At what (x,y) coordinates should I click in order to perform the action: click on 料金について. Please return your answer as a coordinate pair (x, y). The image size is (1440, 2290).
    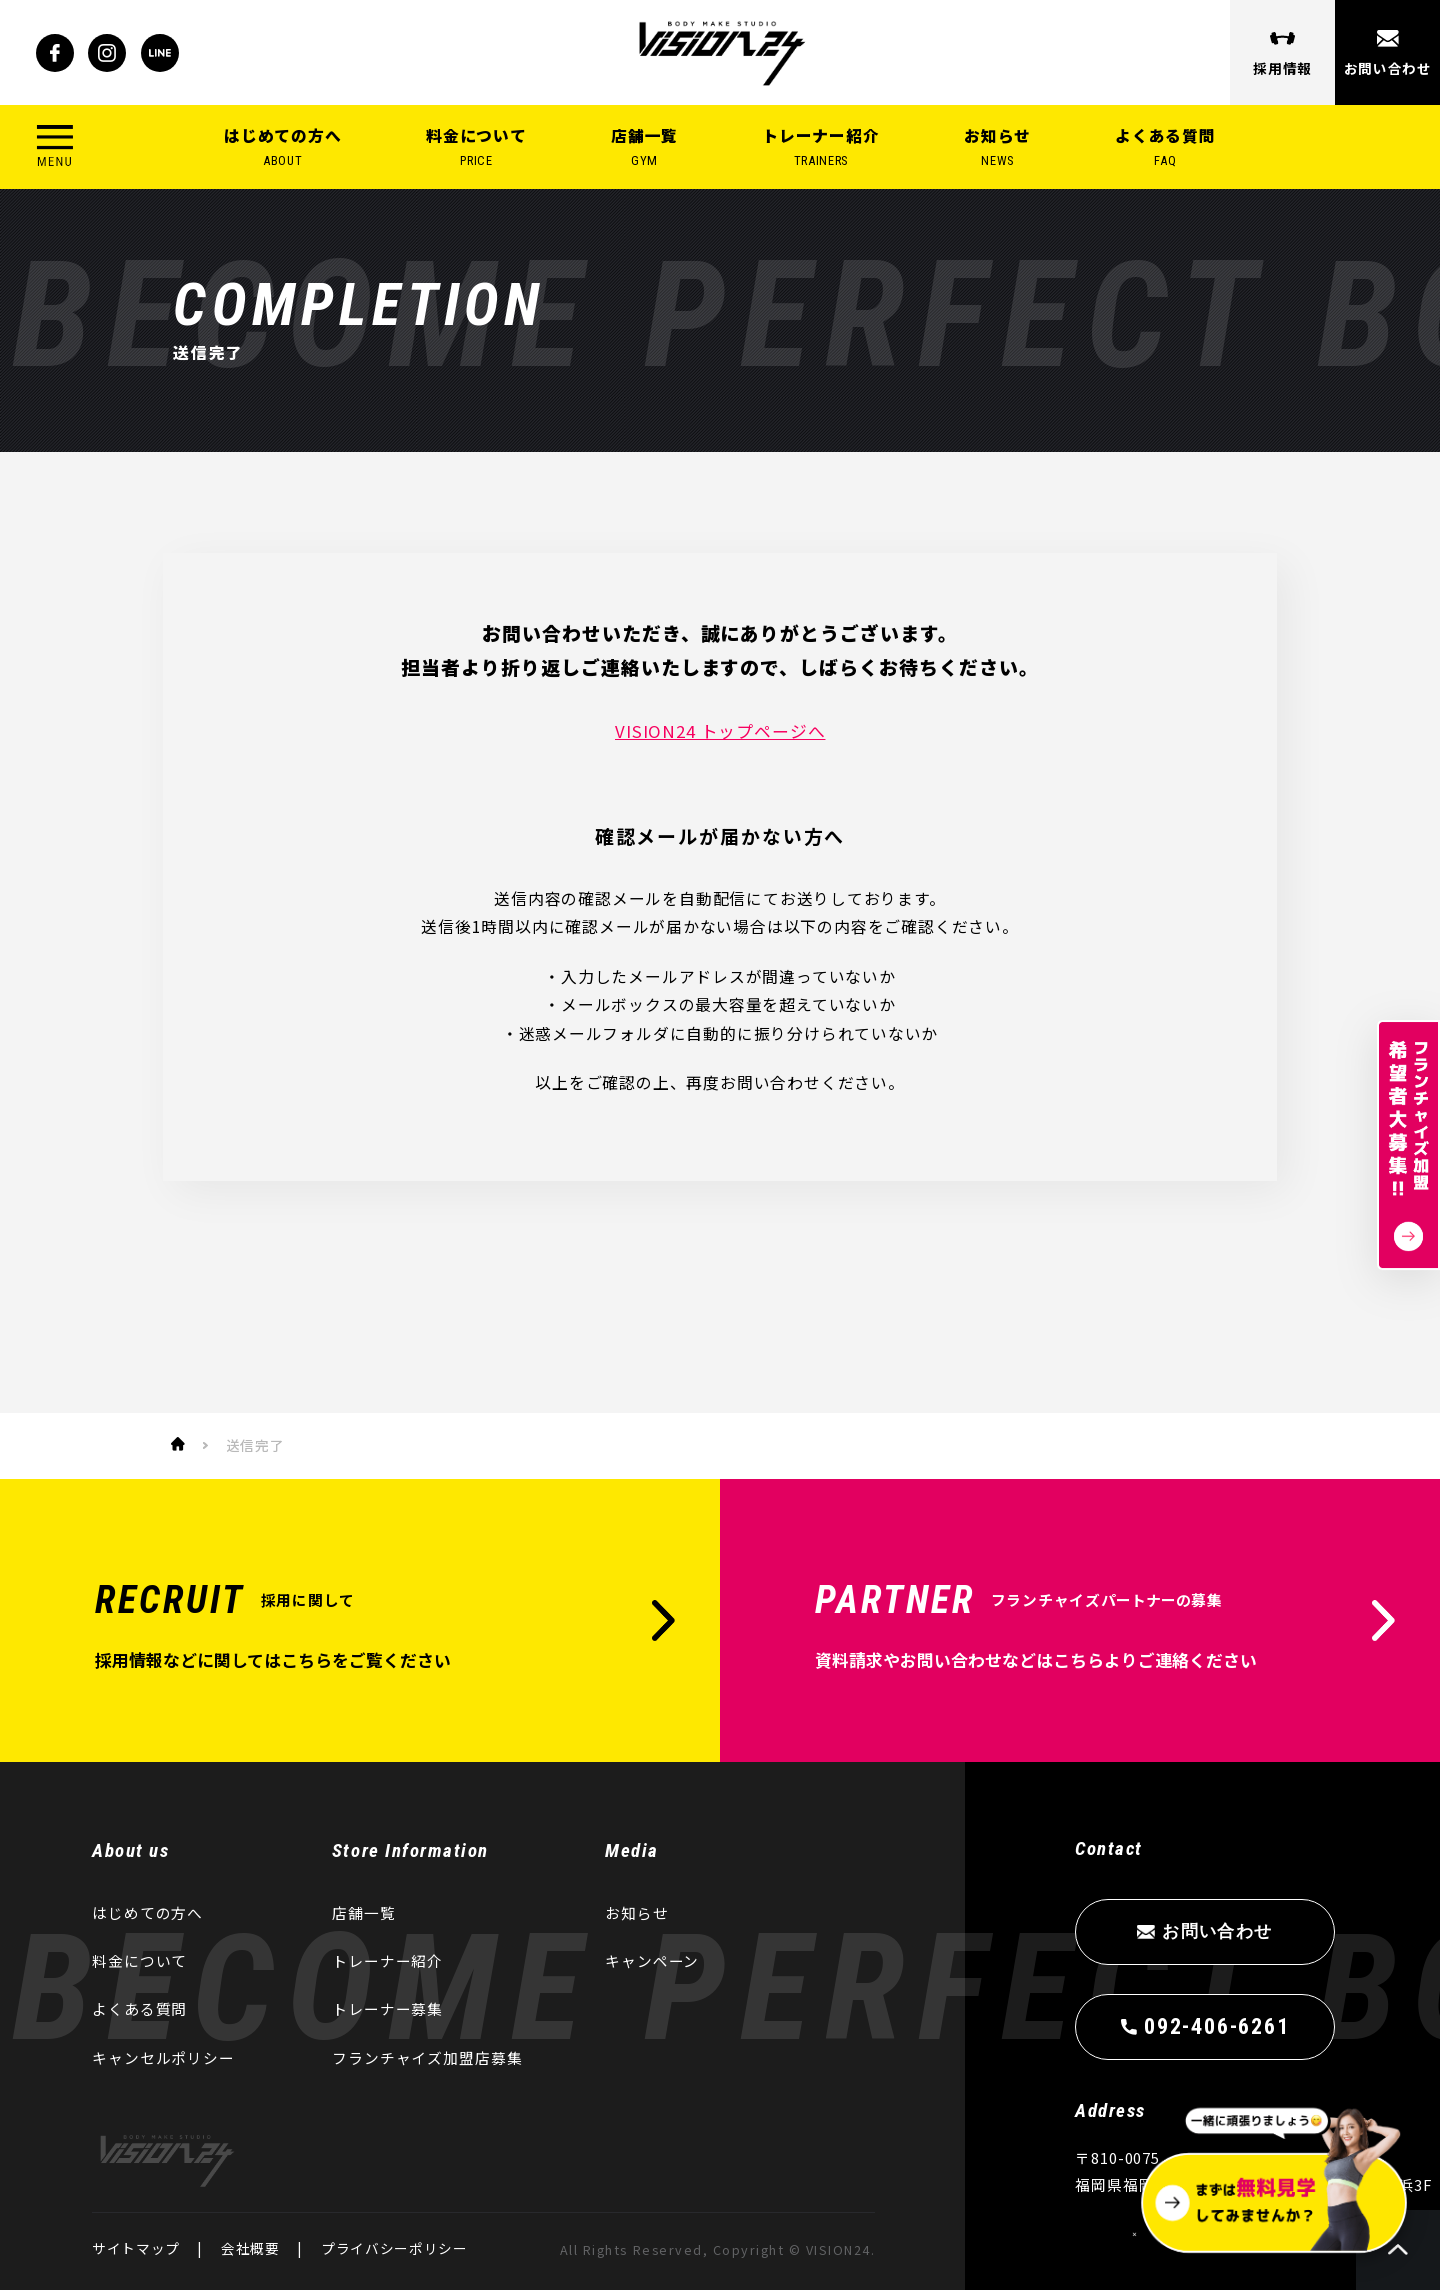
    Looking at the image, I should click on (476, 147).